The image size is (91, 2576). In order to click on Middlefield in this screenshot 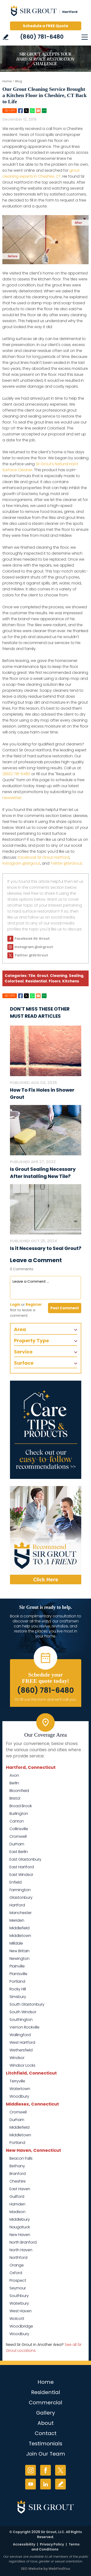, I will do `click(19, 1928)`.